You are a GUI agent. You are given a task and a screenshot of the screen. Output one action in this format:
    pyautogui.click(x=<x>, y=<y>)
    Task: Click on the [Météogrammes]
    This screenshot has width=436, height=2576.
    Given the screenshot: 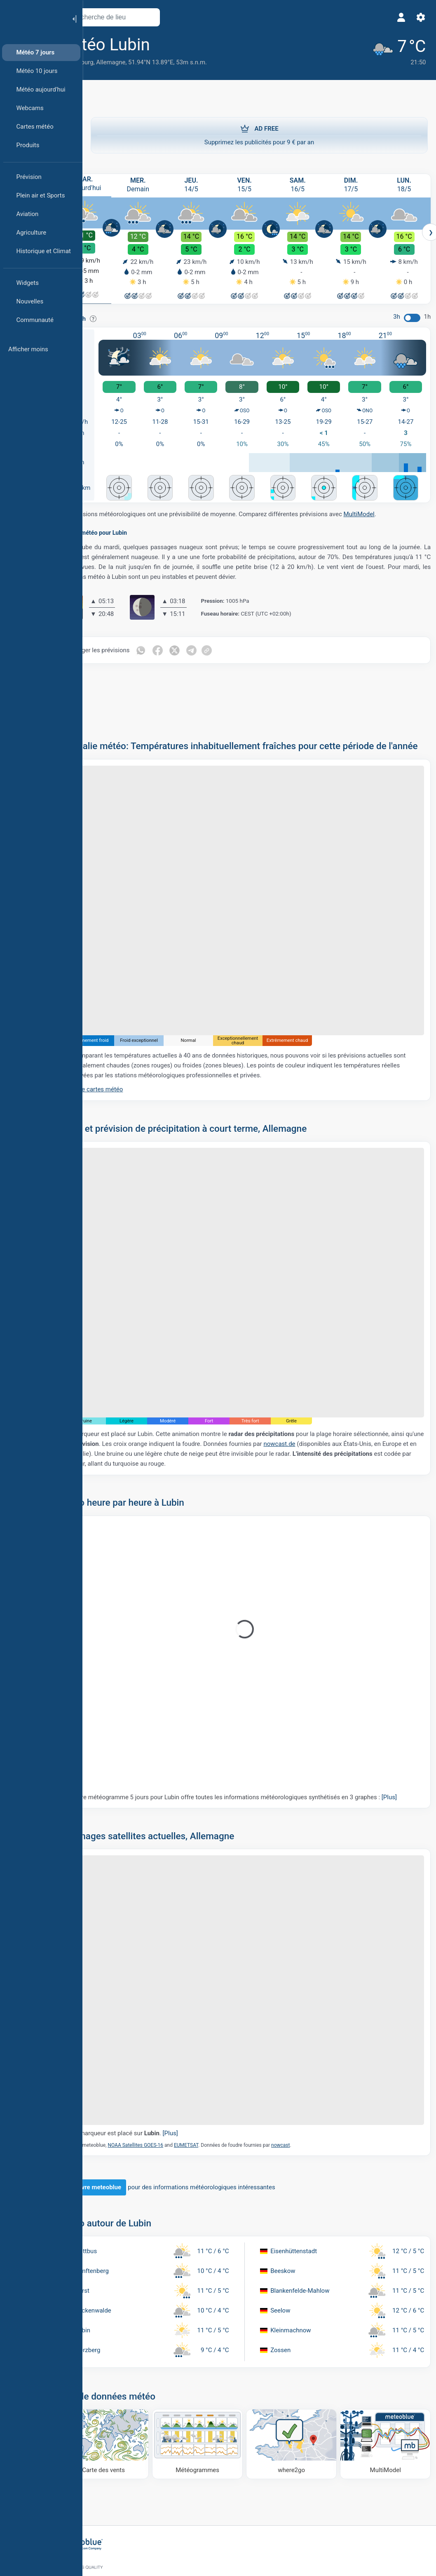 What is the action you would take?
    pyautogui.click(x=217, y=2377)
    